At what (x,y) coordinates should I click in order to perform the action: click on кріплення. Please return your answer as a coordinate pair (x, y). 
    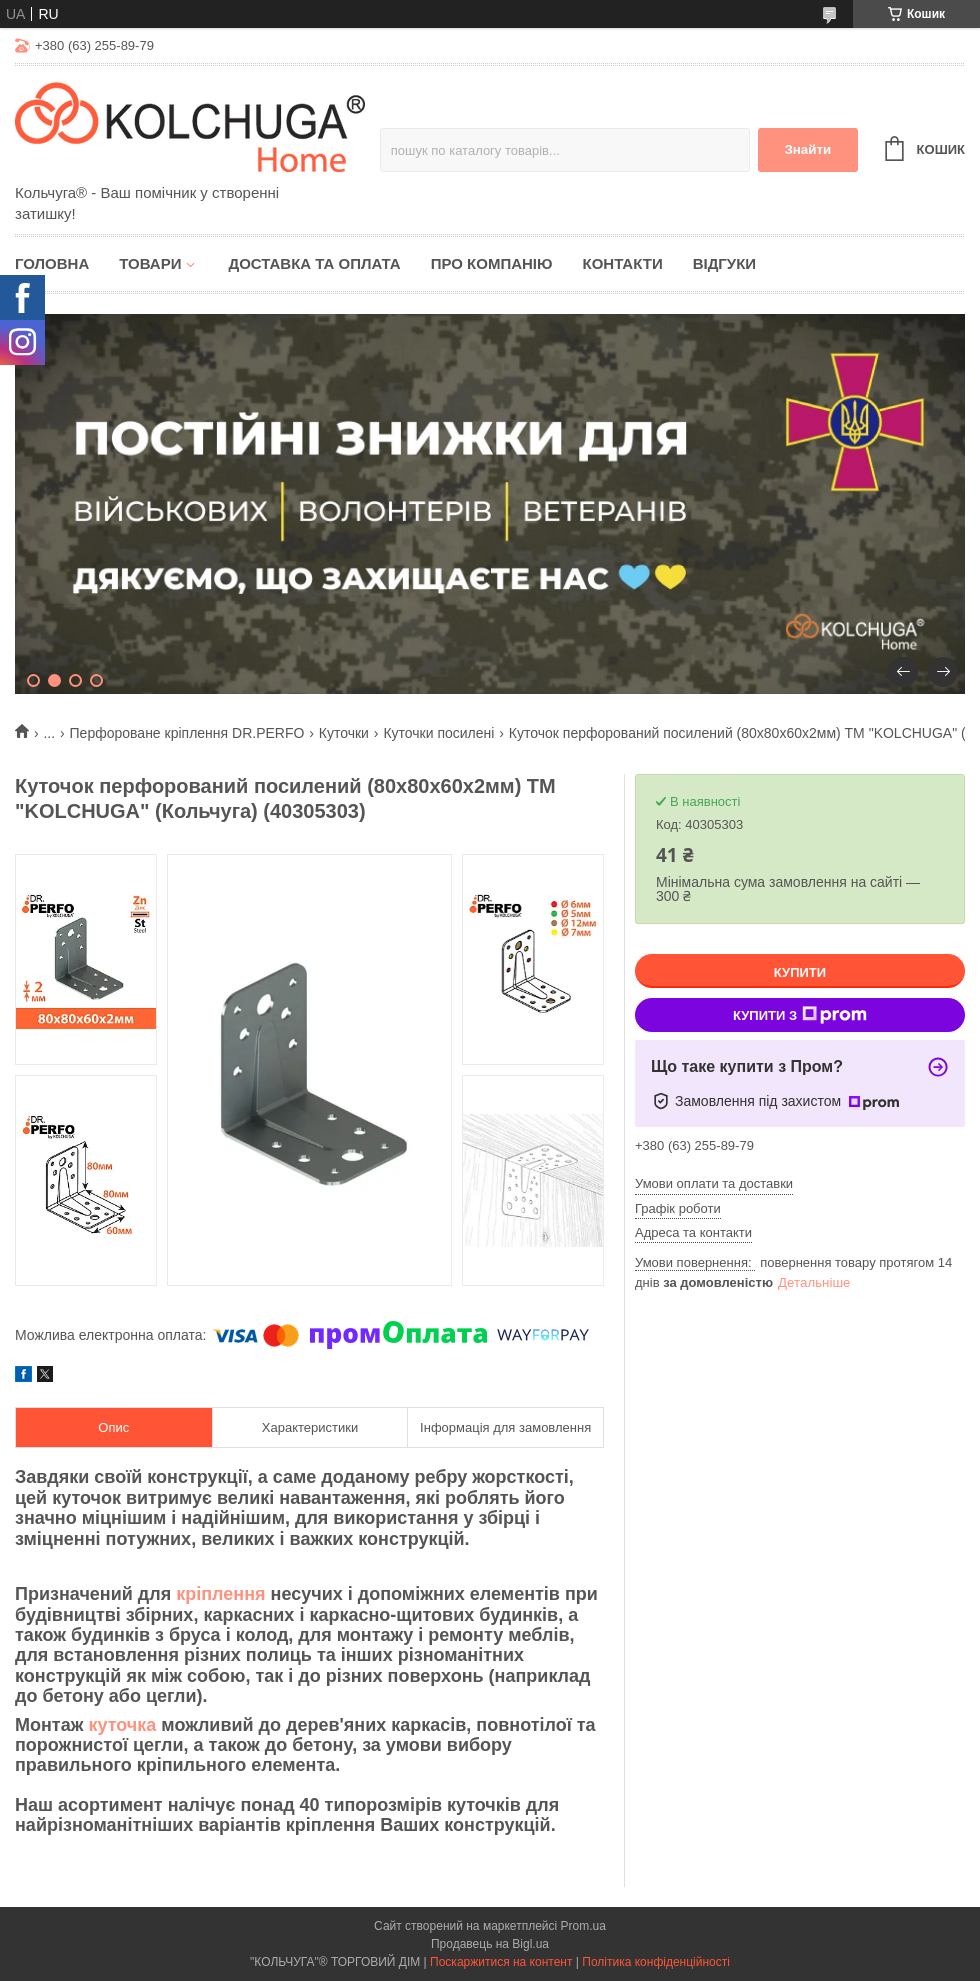
    Looking at the image, I should click on (220, 1594).